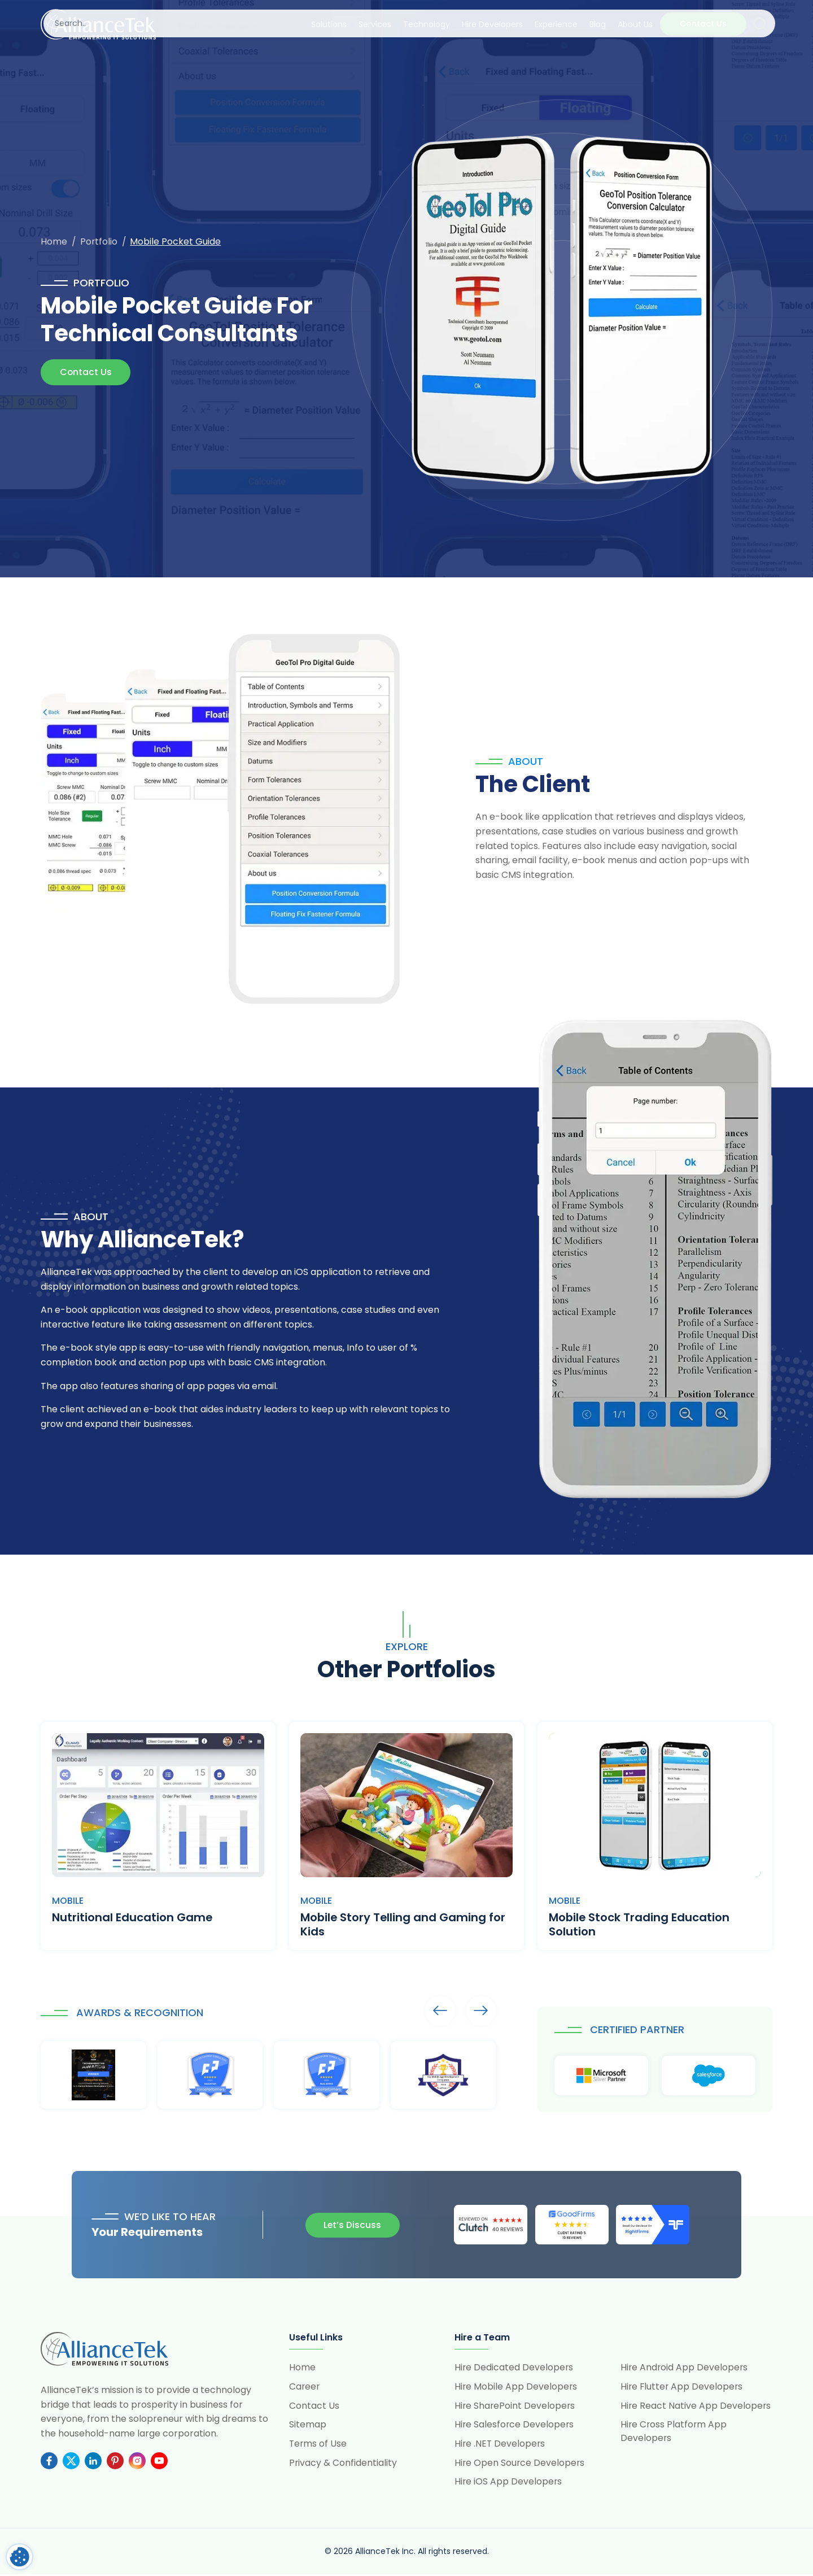  What do you see at coordinates (674, 2432) in the screenshot?
I see `Hire Cross Platform App Developers` at bounding box center [674, 2432].